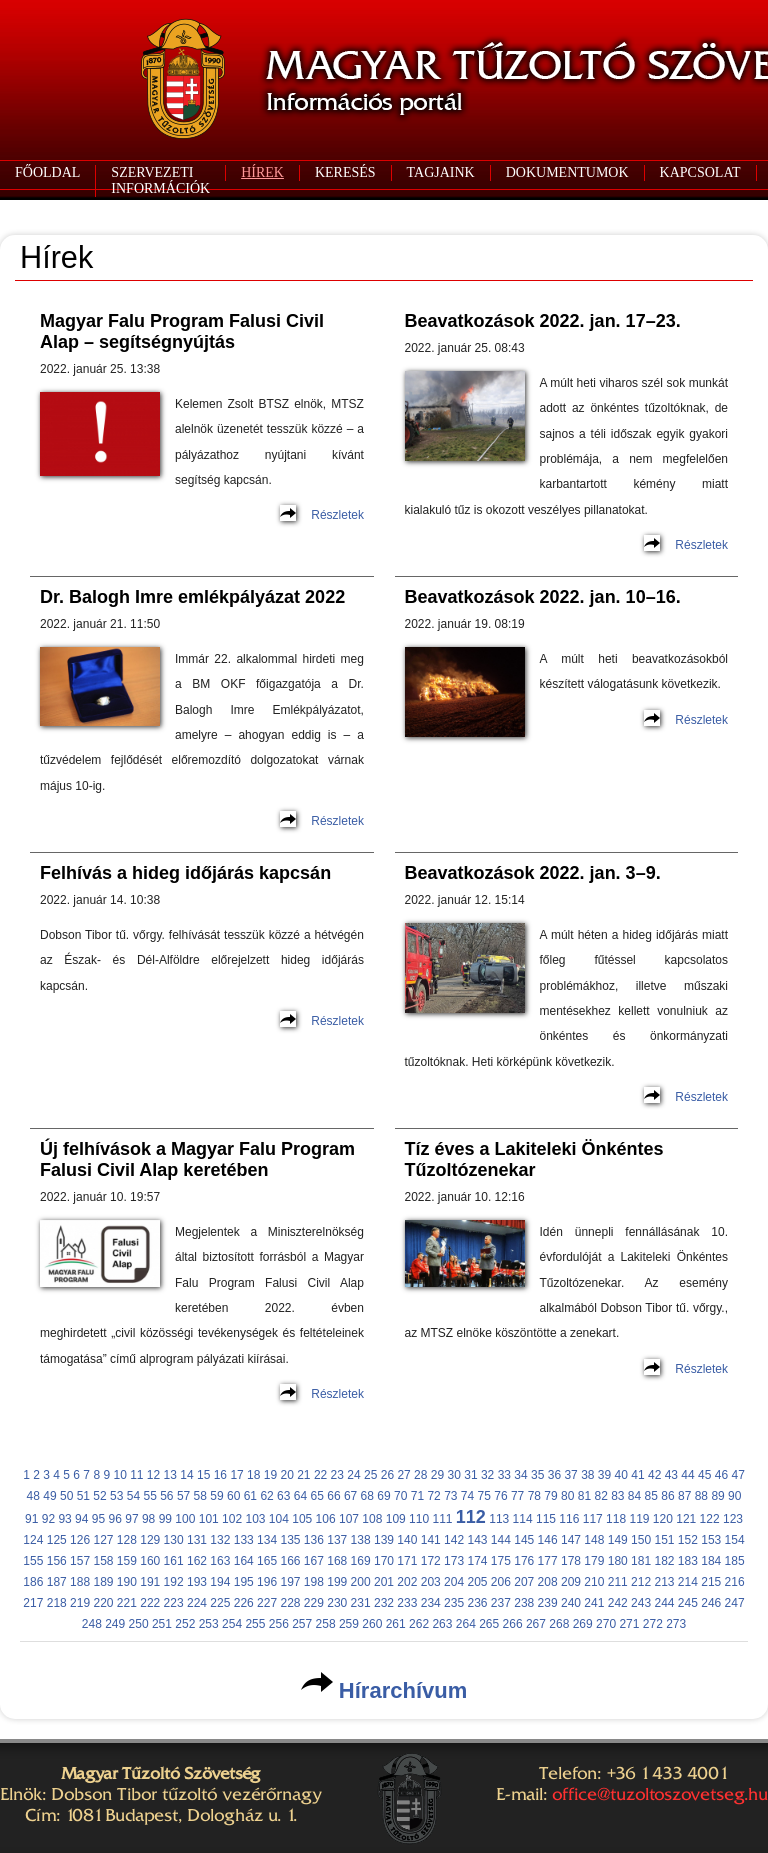 Image resolution: width=768 pixels, height=1853 pixels. Describe the element at coordinates (641, 1603) in the screenshot. I see `243` at that location.